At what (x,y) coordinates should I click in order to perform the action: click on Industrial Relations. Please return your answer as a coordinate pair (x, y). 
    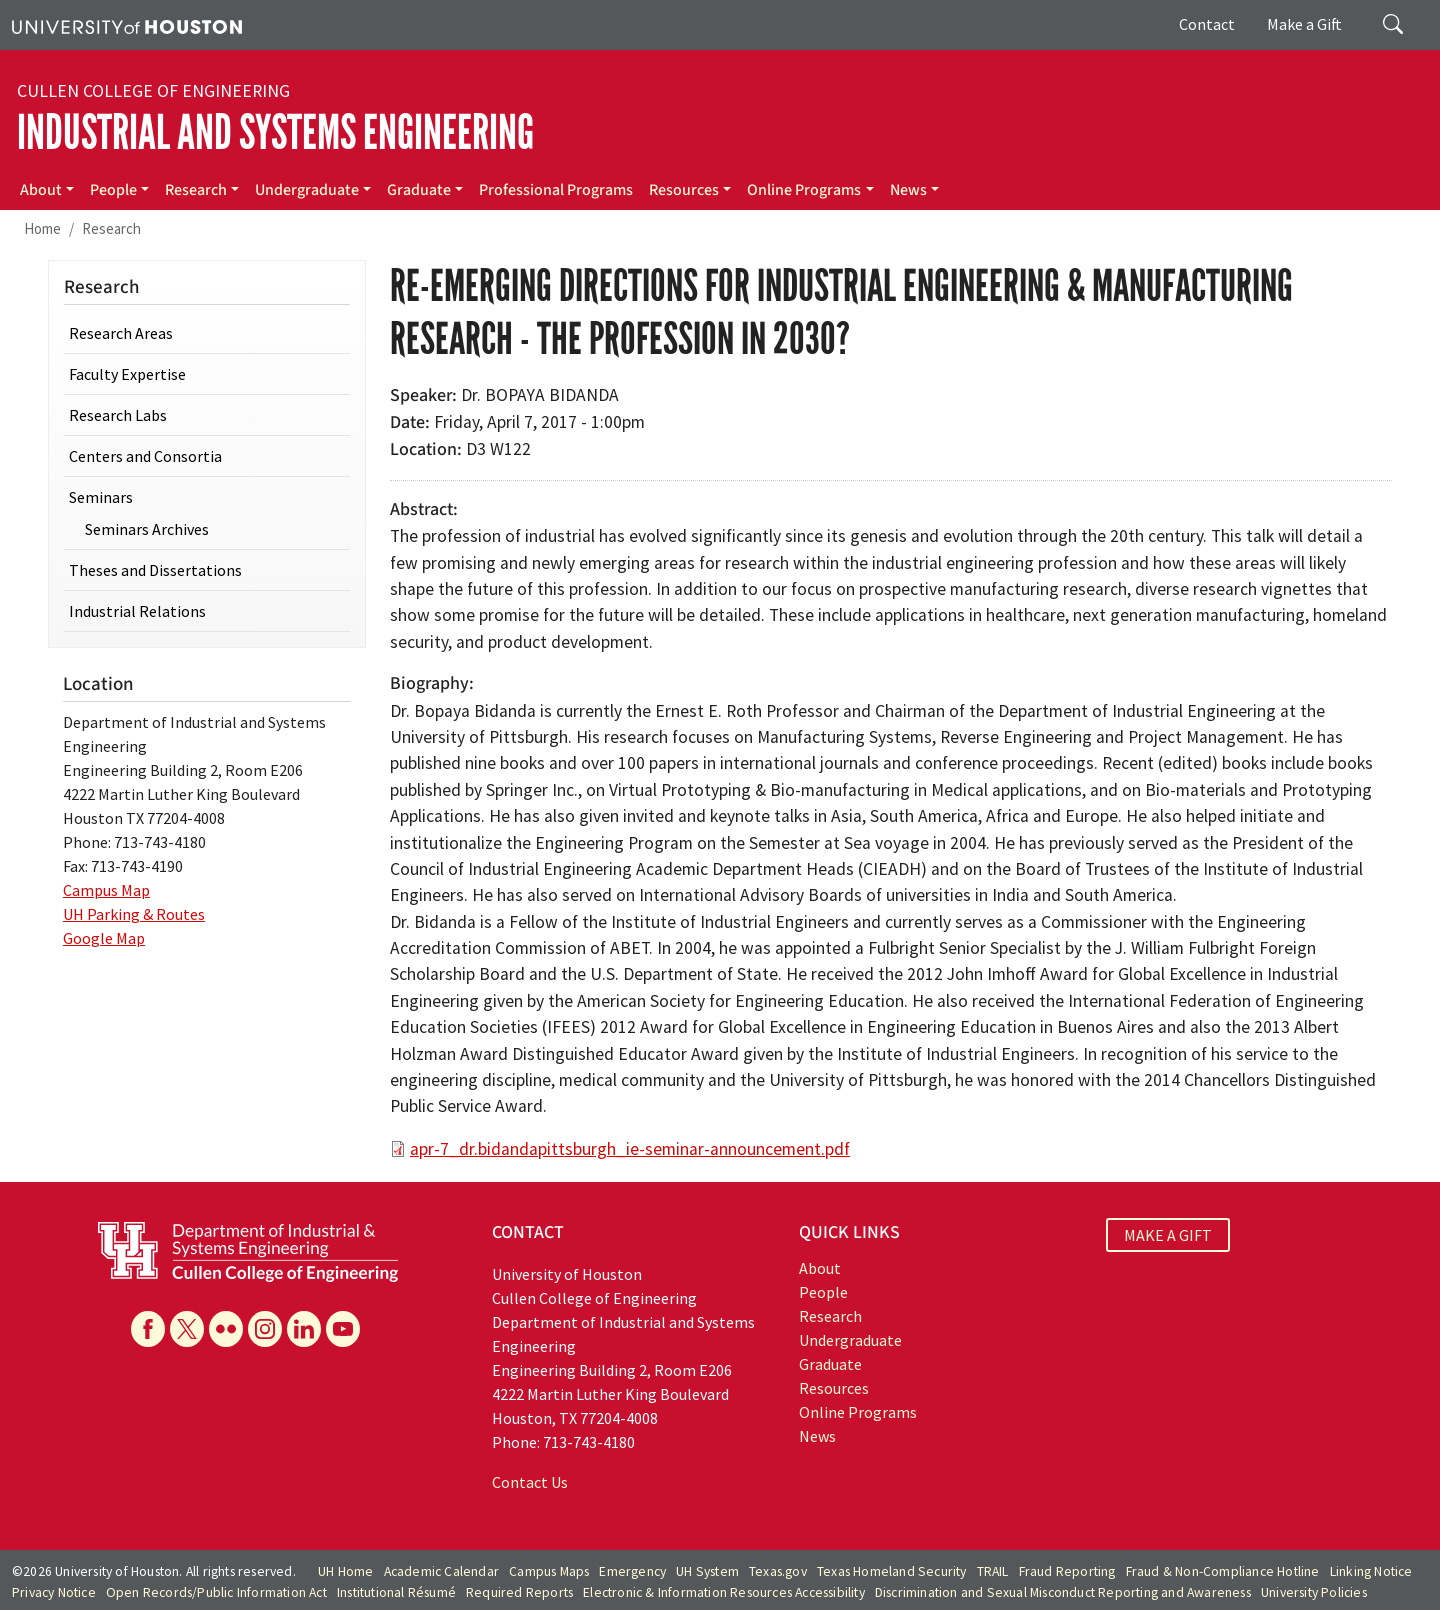
    Looking at the image, I should click on (137, 611).